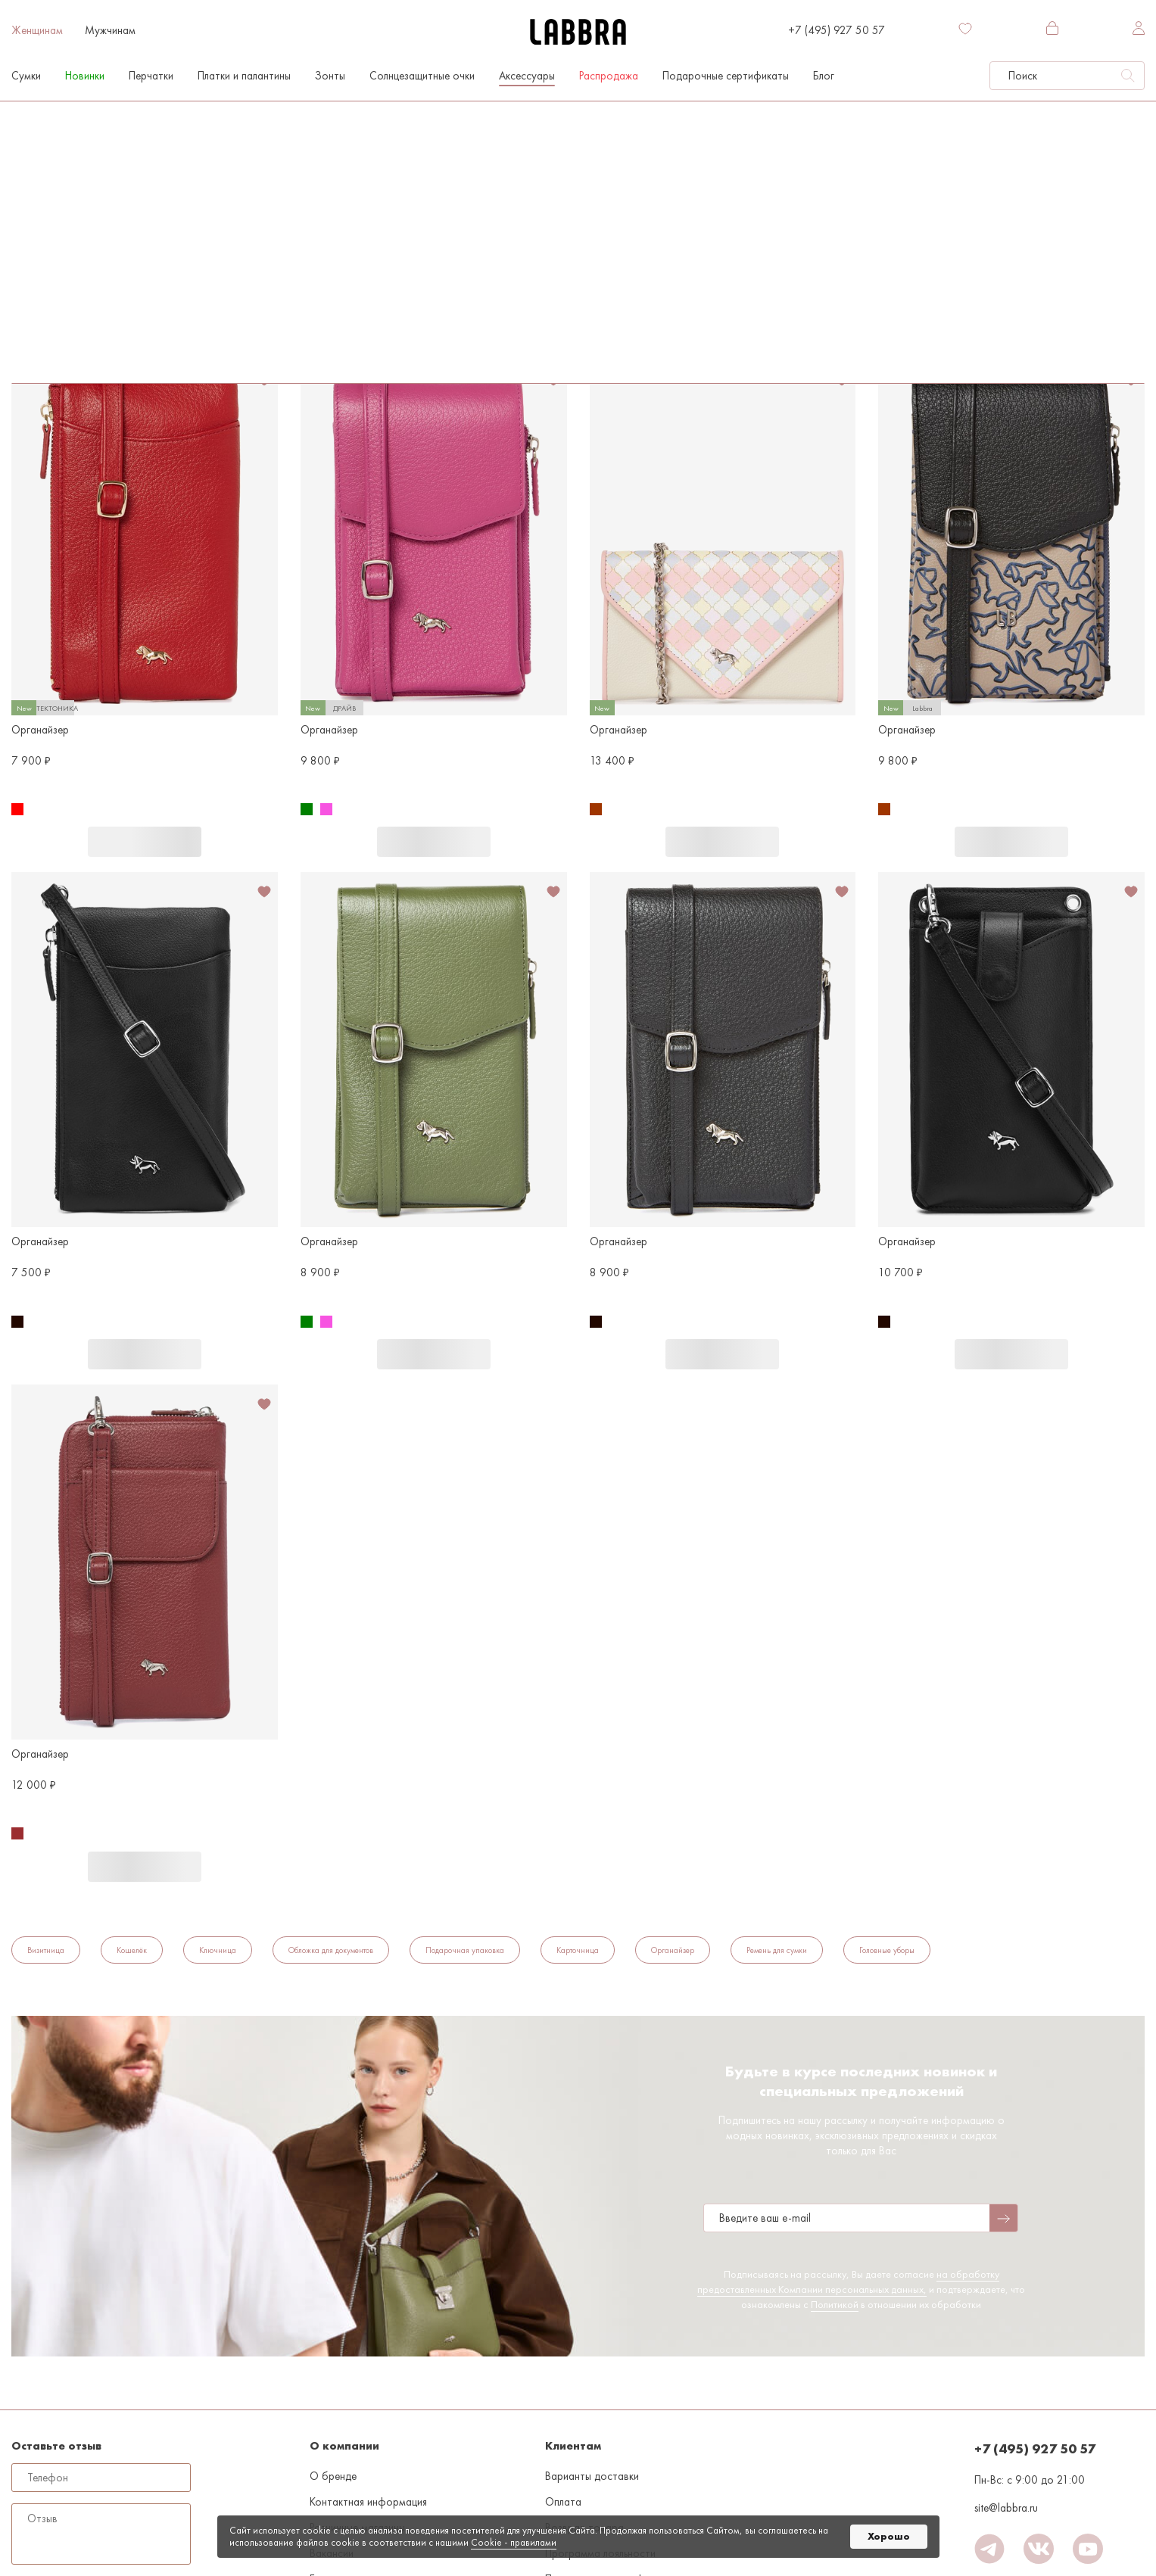 This screenshot has width=1156, height=2576. Describe the element at coordinates (823, 75) in the screenshot. I see `Блог` at that location.